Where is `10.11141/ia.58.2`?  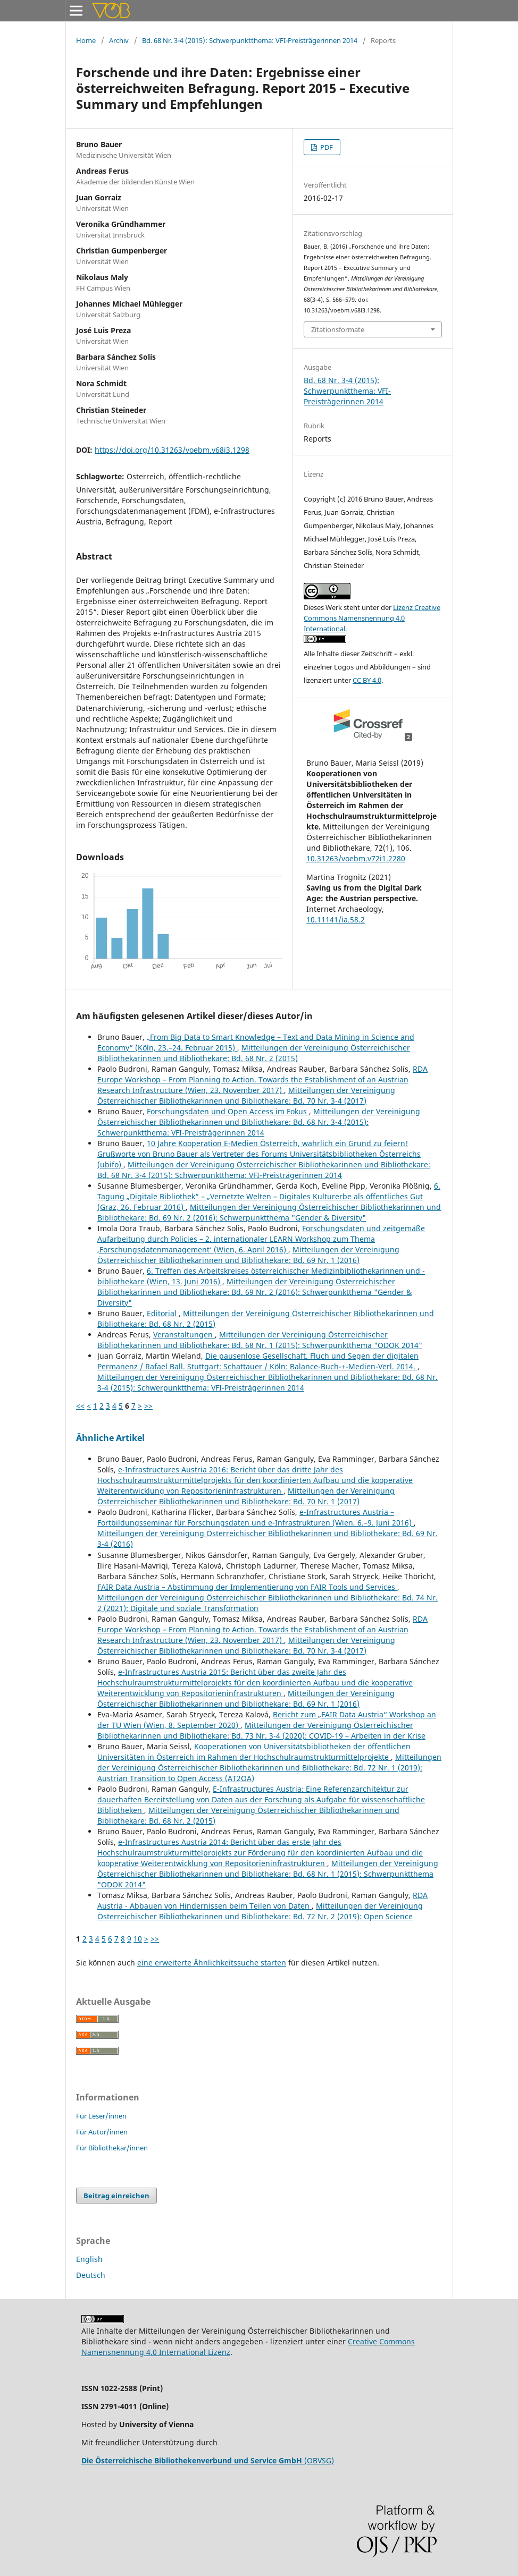
10.11141/ia.58.2 is located at coordinates (335, 919).